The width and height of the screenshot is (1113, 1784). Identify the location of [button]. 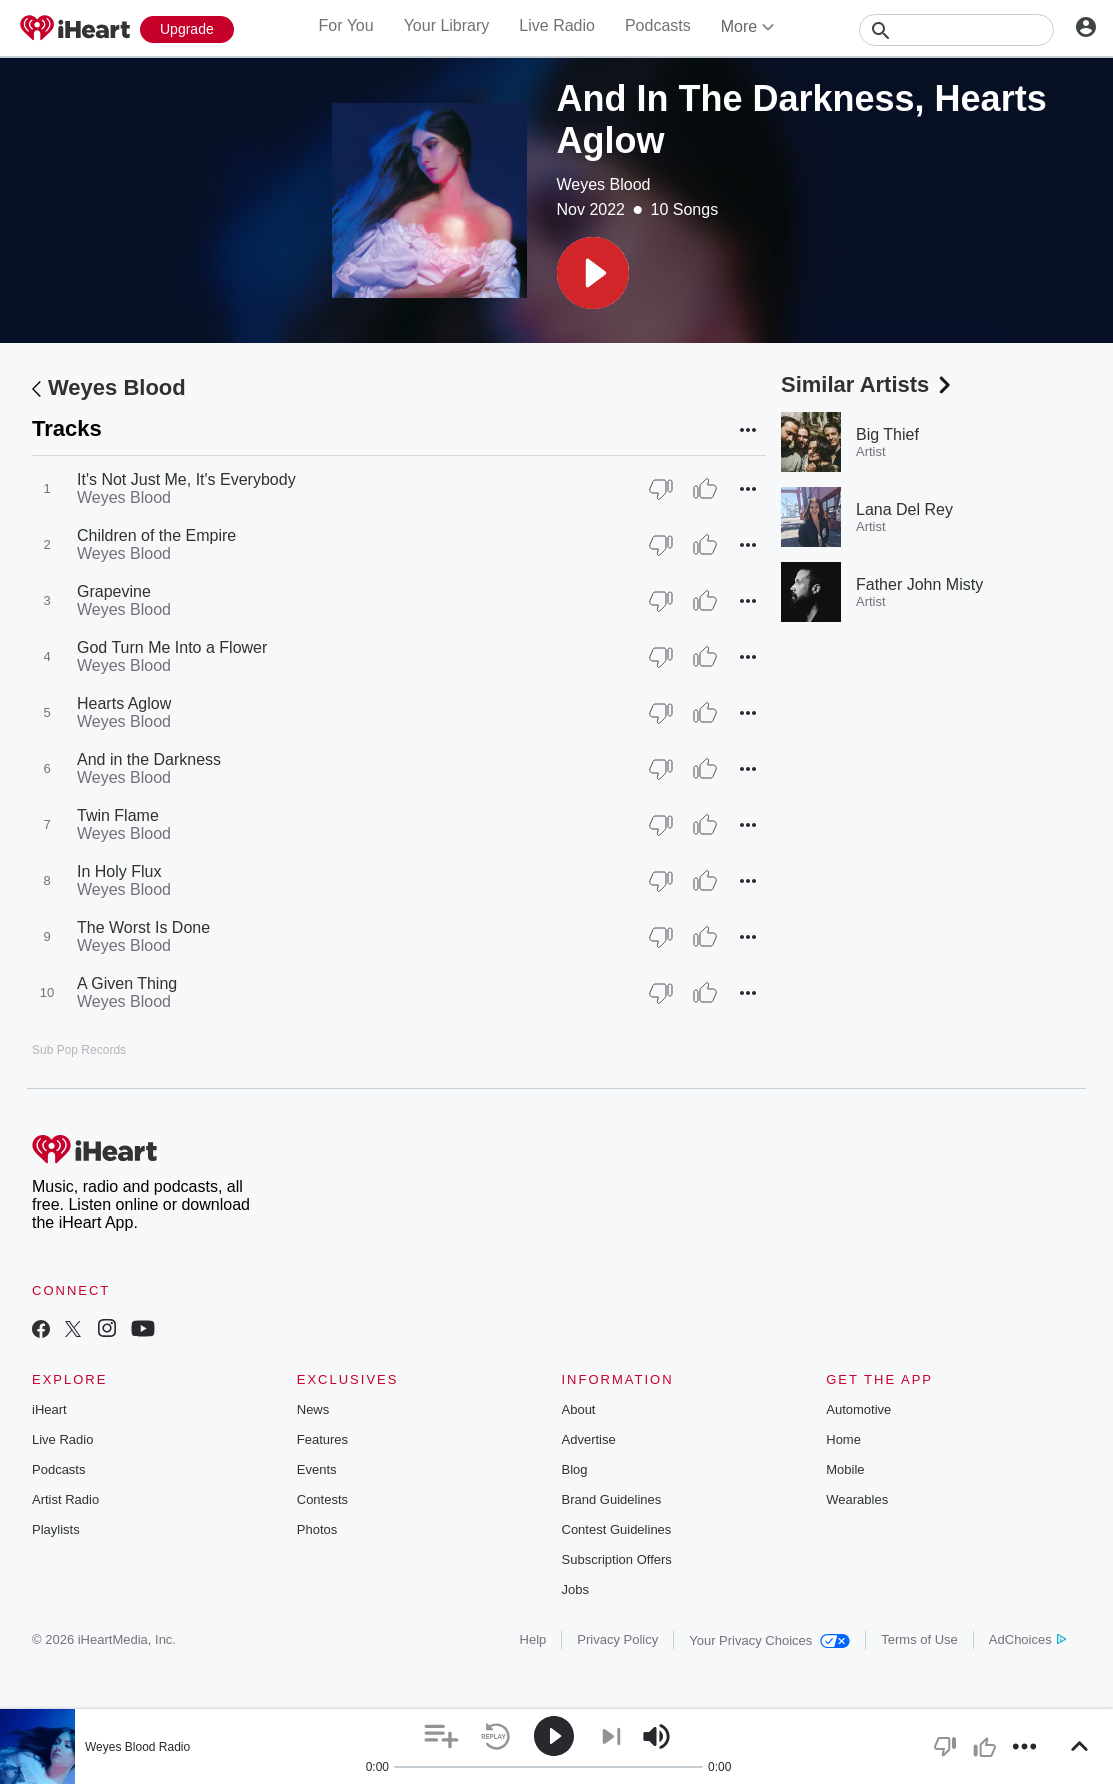
(593, 273).